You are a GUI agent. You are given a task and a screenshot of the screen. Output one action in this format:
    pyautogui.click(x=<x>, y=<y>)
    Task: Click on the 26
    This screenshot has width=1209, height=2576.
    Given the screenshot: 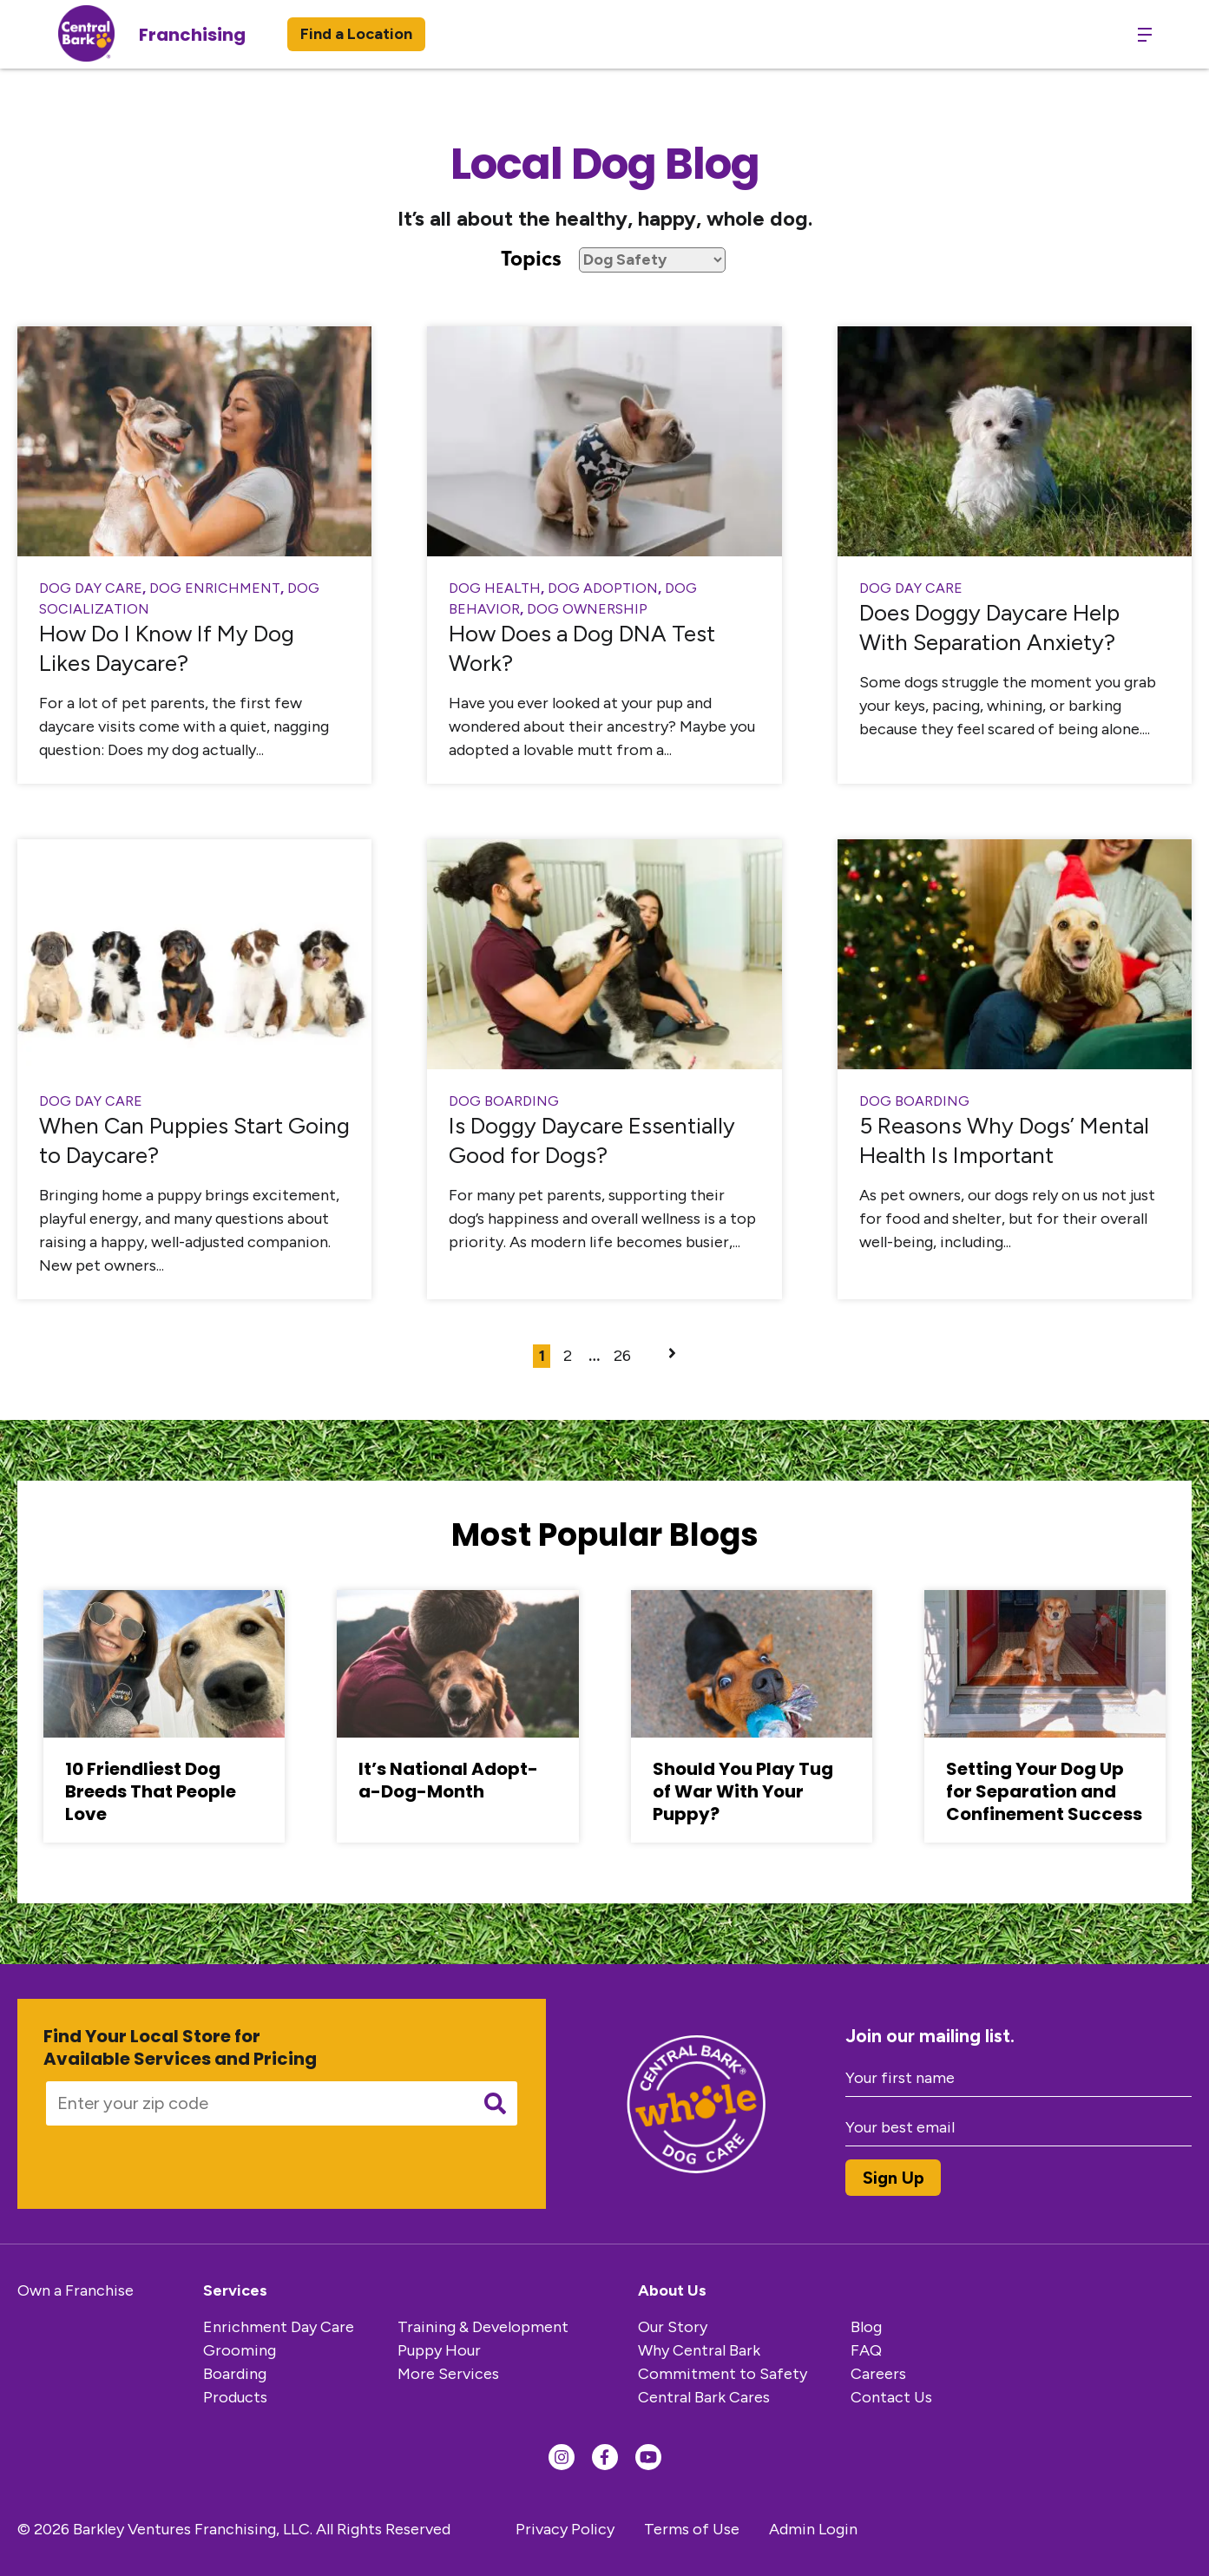 What is the action you would take?
    pyautogui.click(x=622, y=1355)
    